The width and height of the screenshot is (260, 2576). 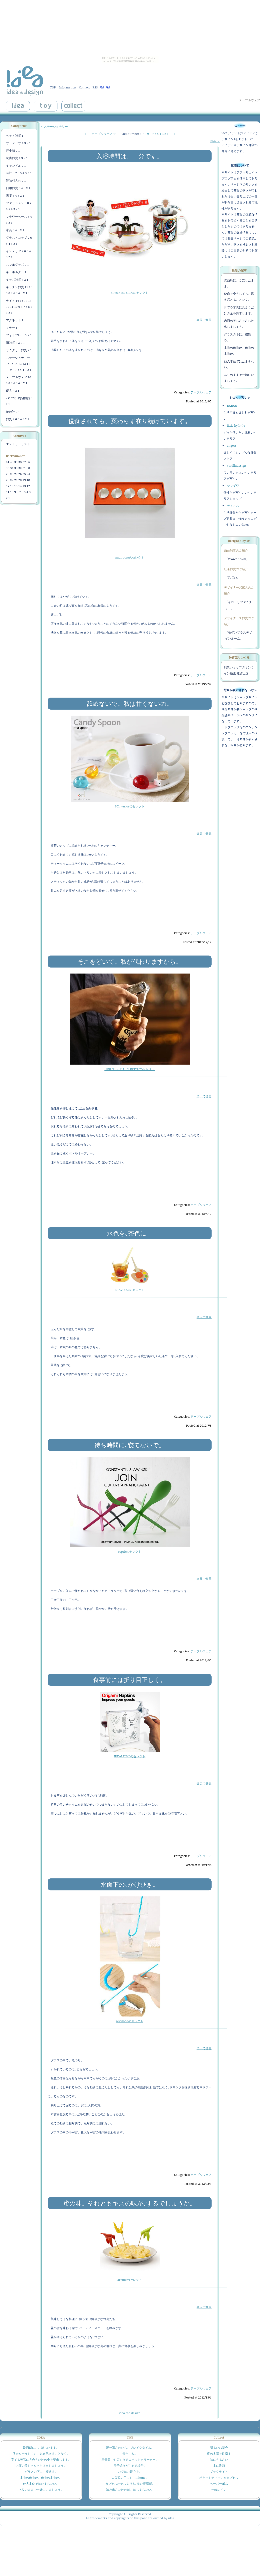 I want to click on オーディオ, so click(x=13, y=143).